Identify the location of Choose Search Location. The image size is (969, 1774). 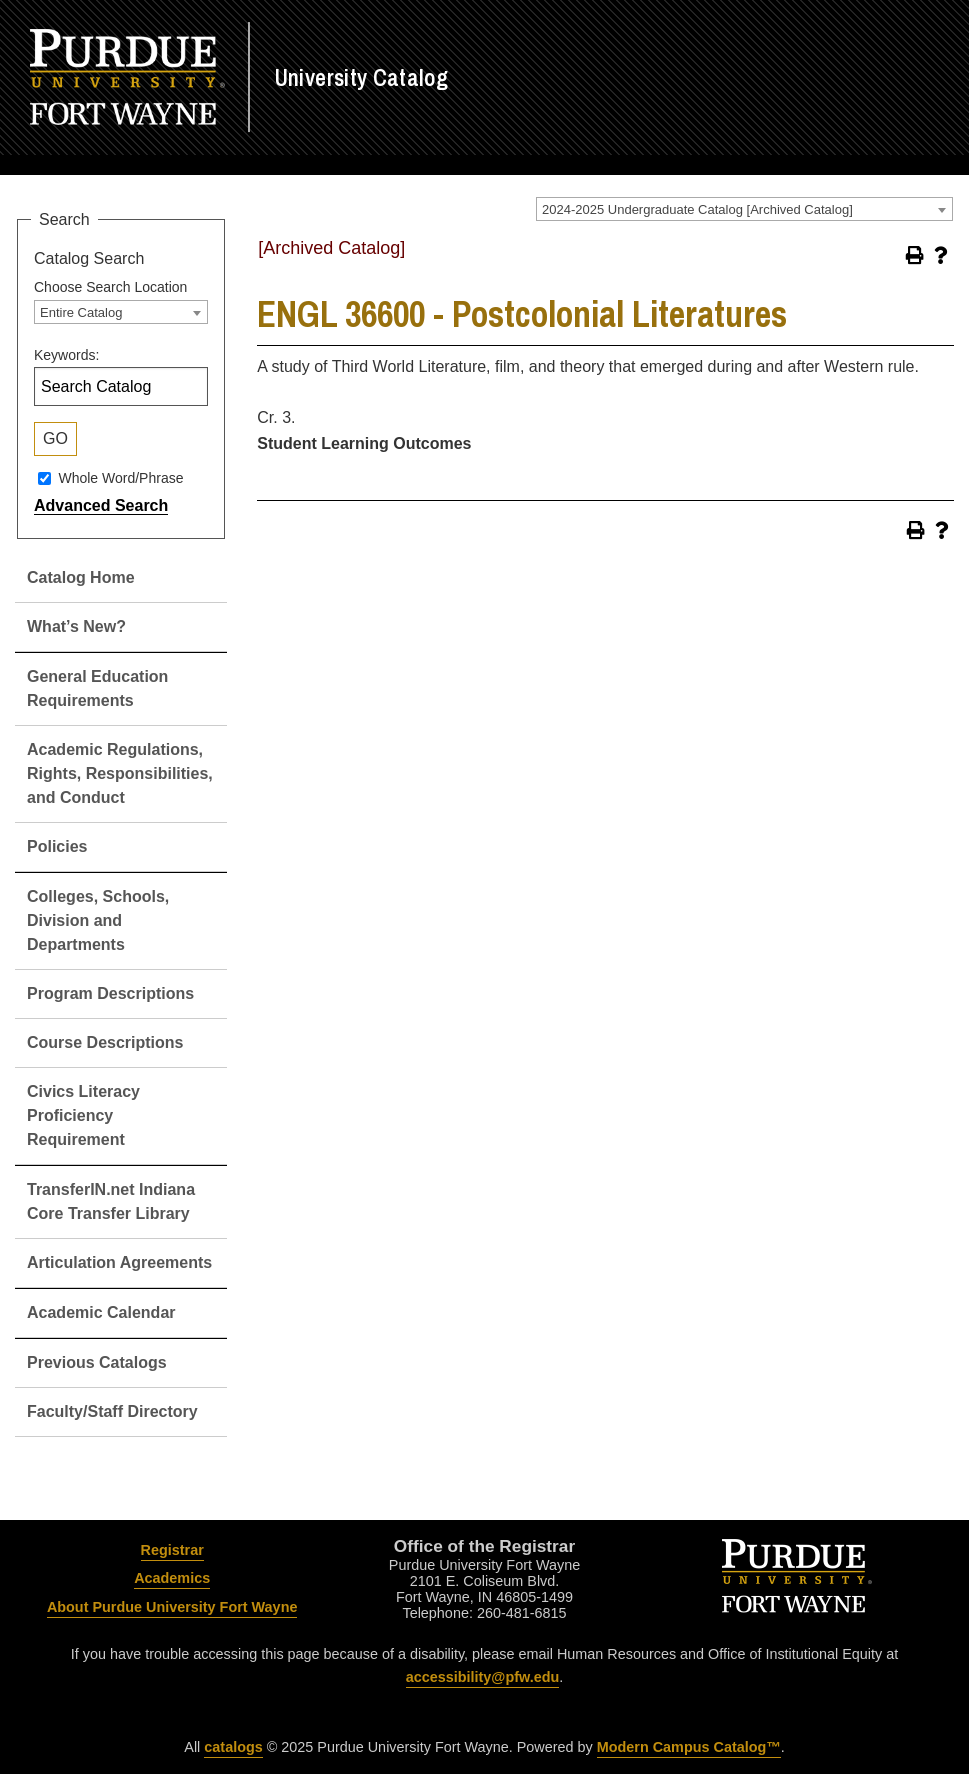
(110, 287).